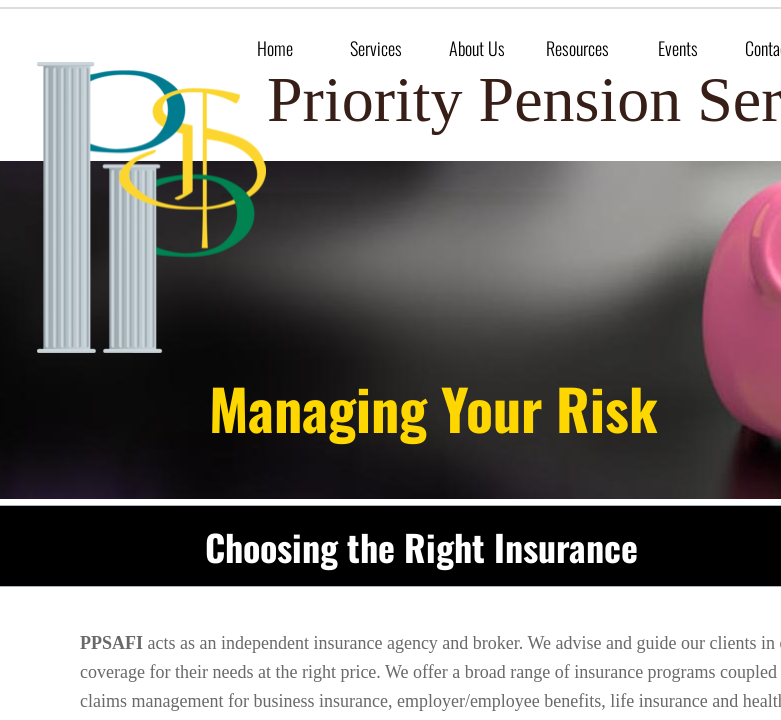  Describe the element at coordinates (477, 48) in the screenshot. I see `About Us` at that location.